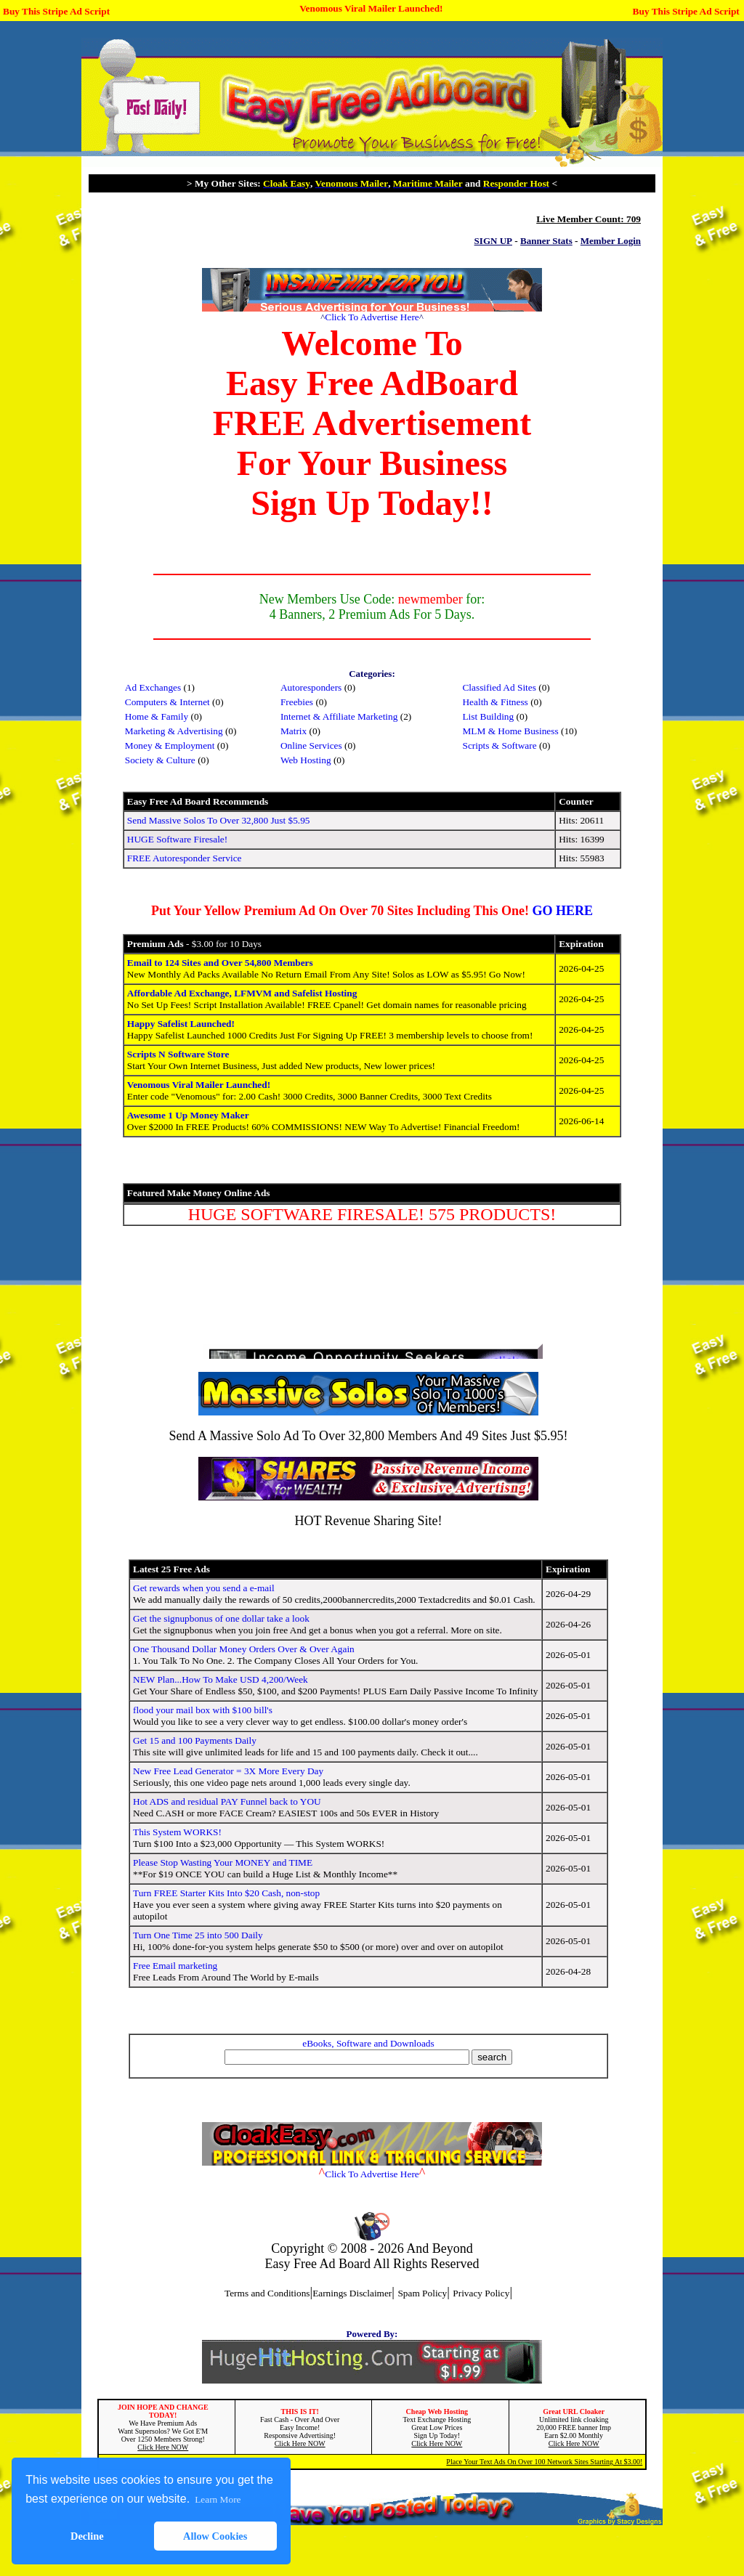  I want to click on Please Stop Wasting Your MONEY and TIME, so click(222, 1862).